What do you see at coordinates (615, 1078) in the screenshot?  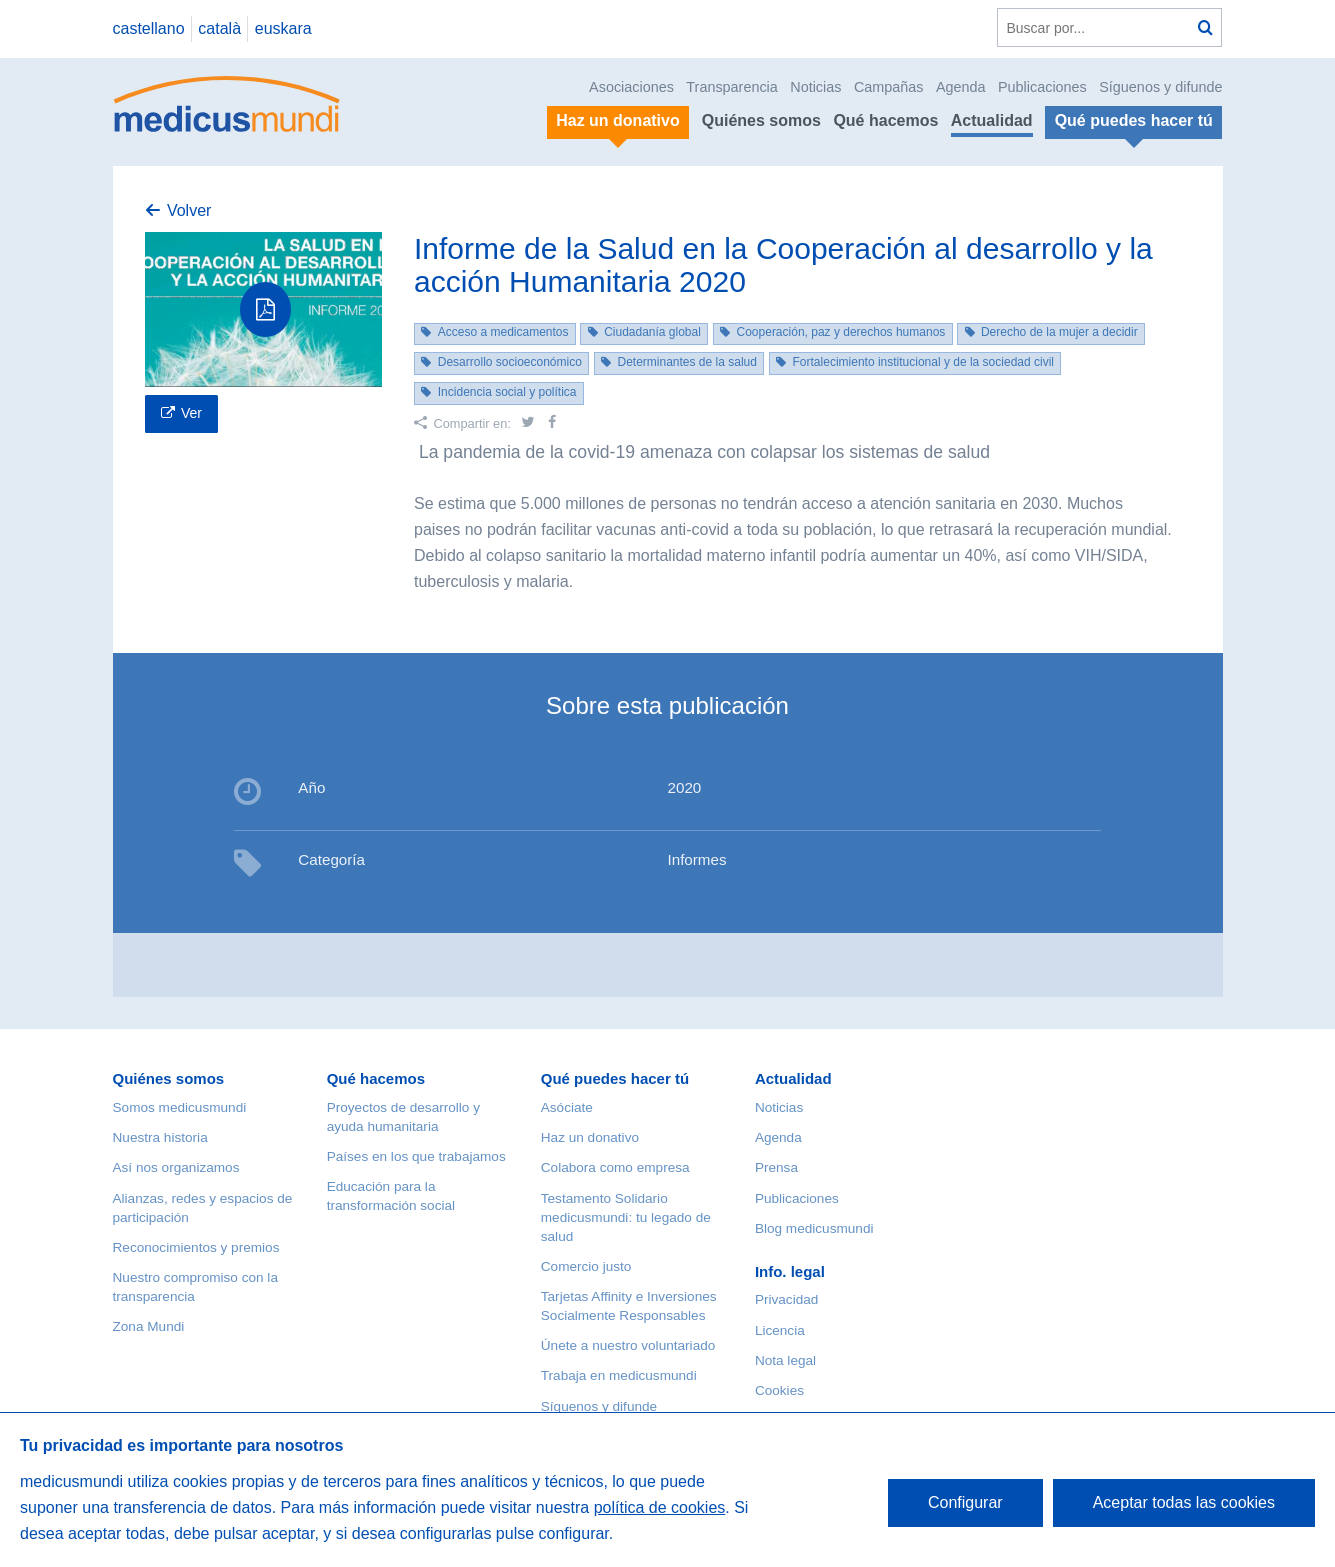 I see `Qué puedes hacer tú` at bounding box center [615, 1078].